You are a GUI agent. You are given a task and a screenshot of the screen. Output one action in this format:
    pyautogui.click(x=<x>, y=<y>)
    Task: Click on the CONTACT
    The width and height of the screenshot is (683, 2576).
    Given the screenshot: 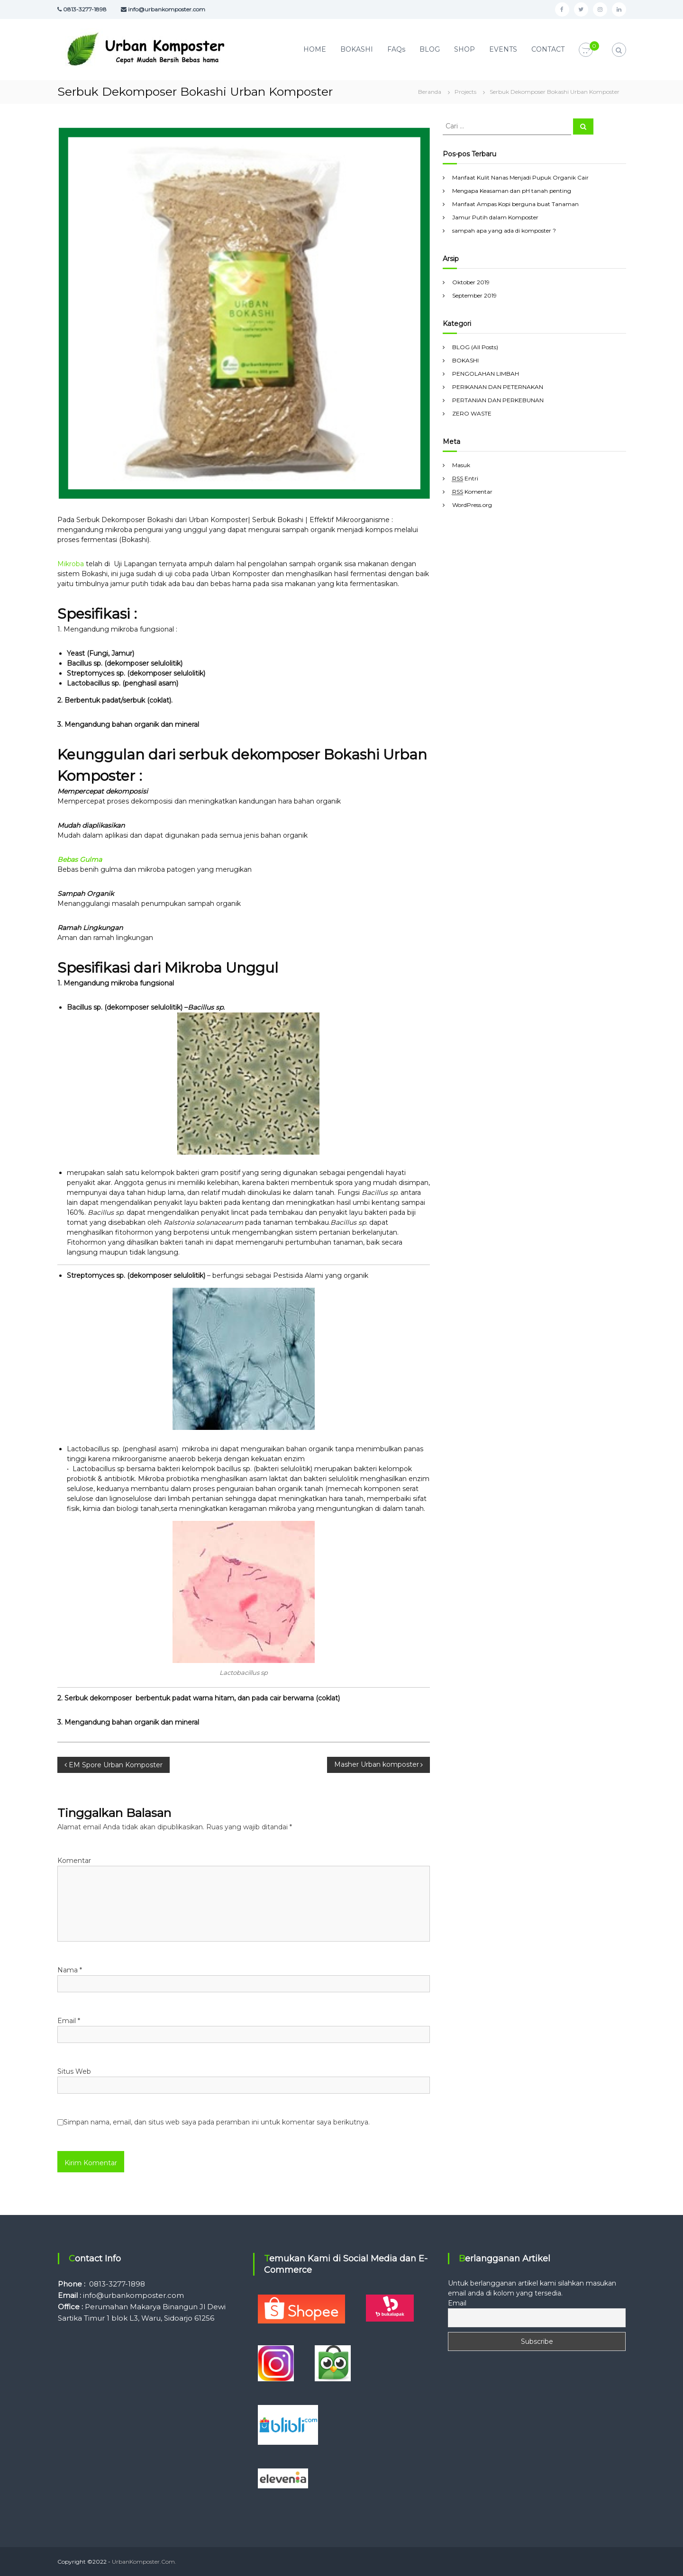 What is the action you would take?
    pyautogui.click(x=548, y=49)
    